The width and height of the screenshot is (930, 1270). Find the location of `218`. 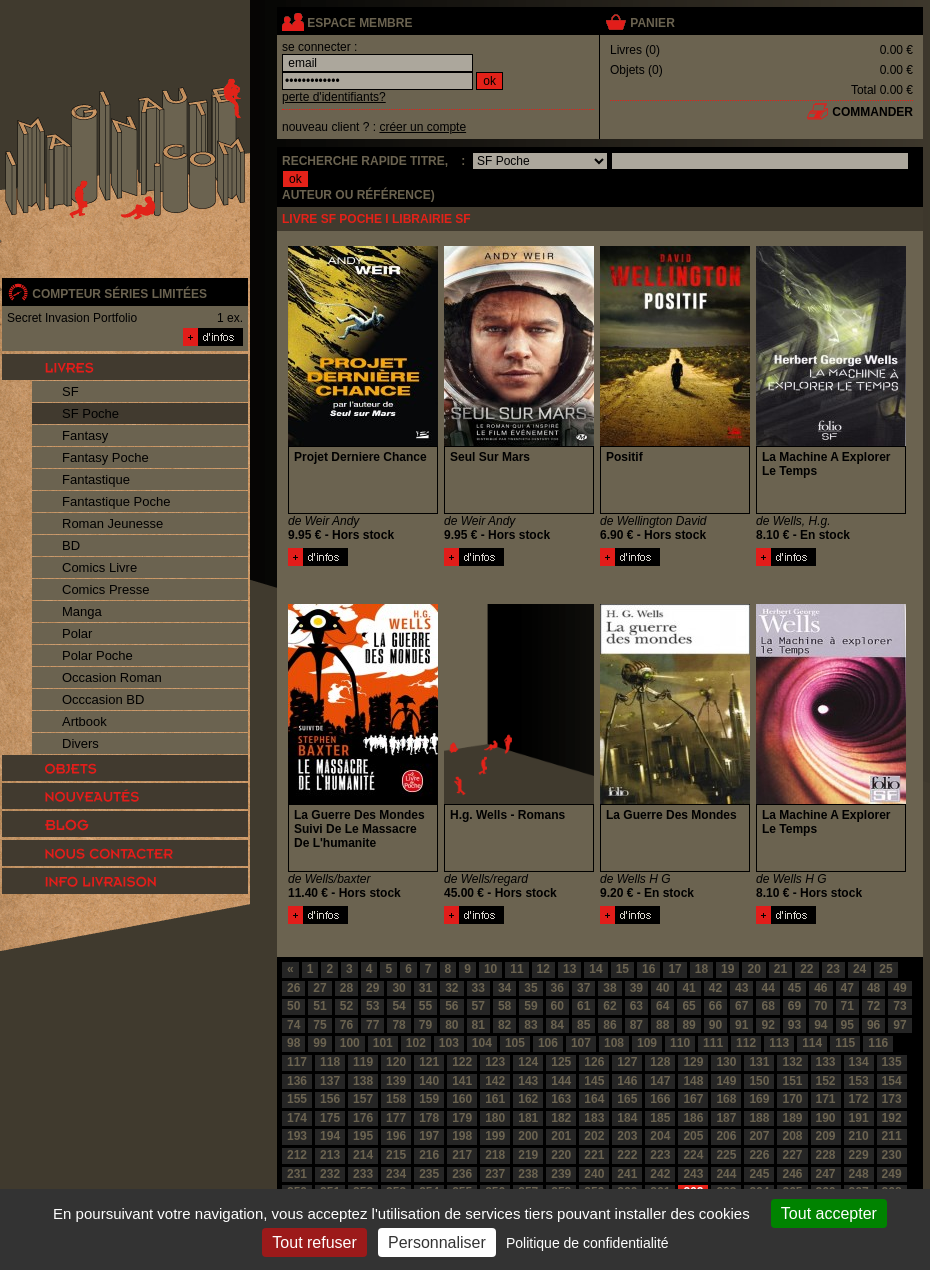

218 is located at coordinates (495, 1155).